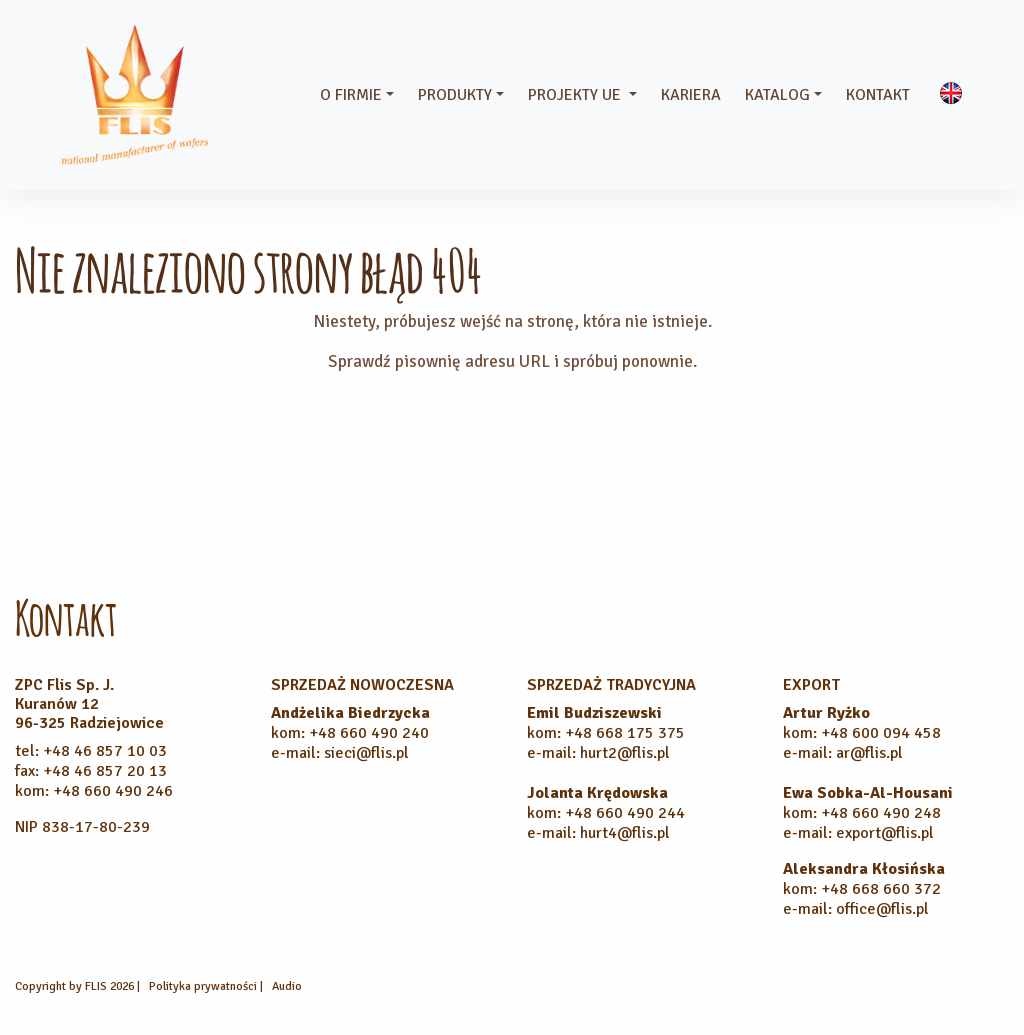 The height and width of the screenshot is (1035, 1024). I want to click on O firmie [button], so click(351, 95).